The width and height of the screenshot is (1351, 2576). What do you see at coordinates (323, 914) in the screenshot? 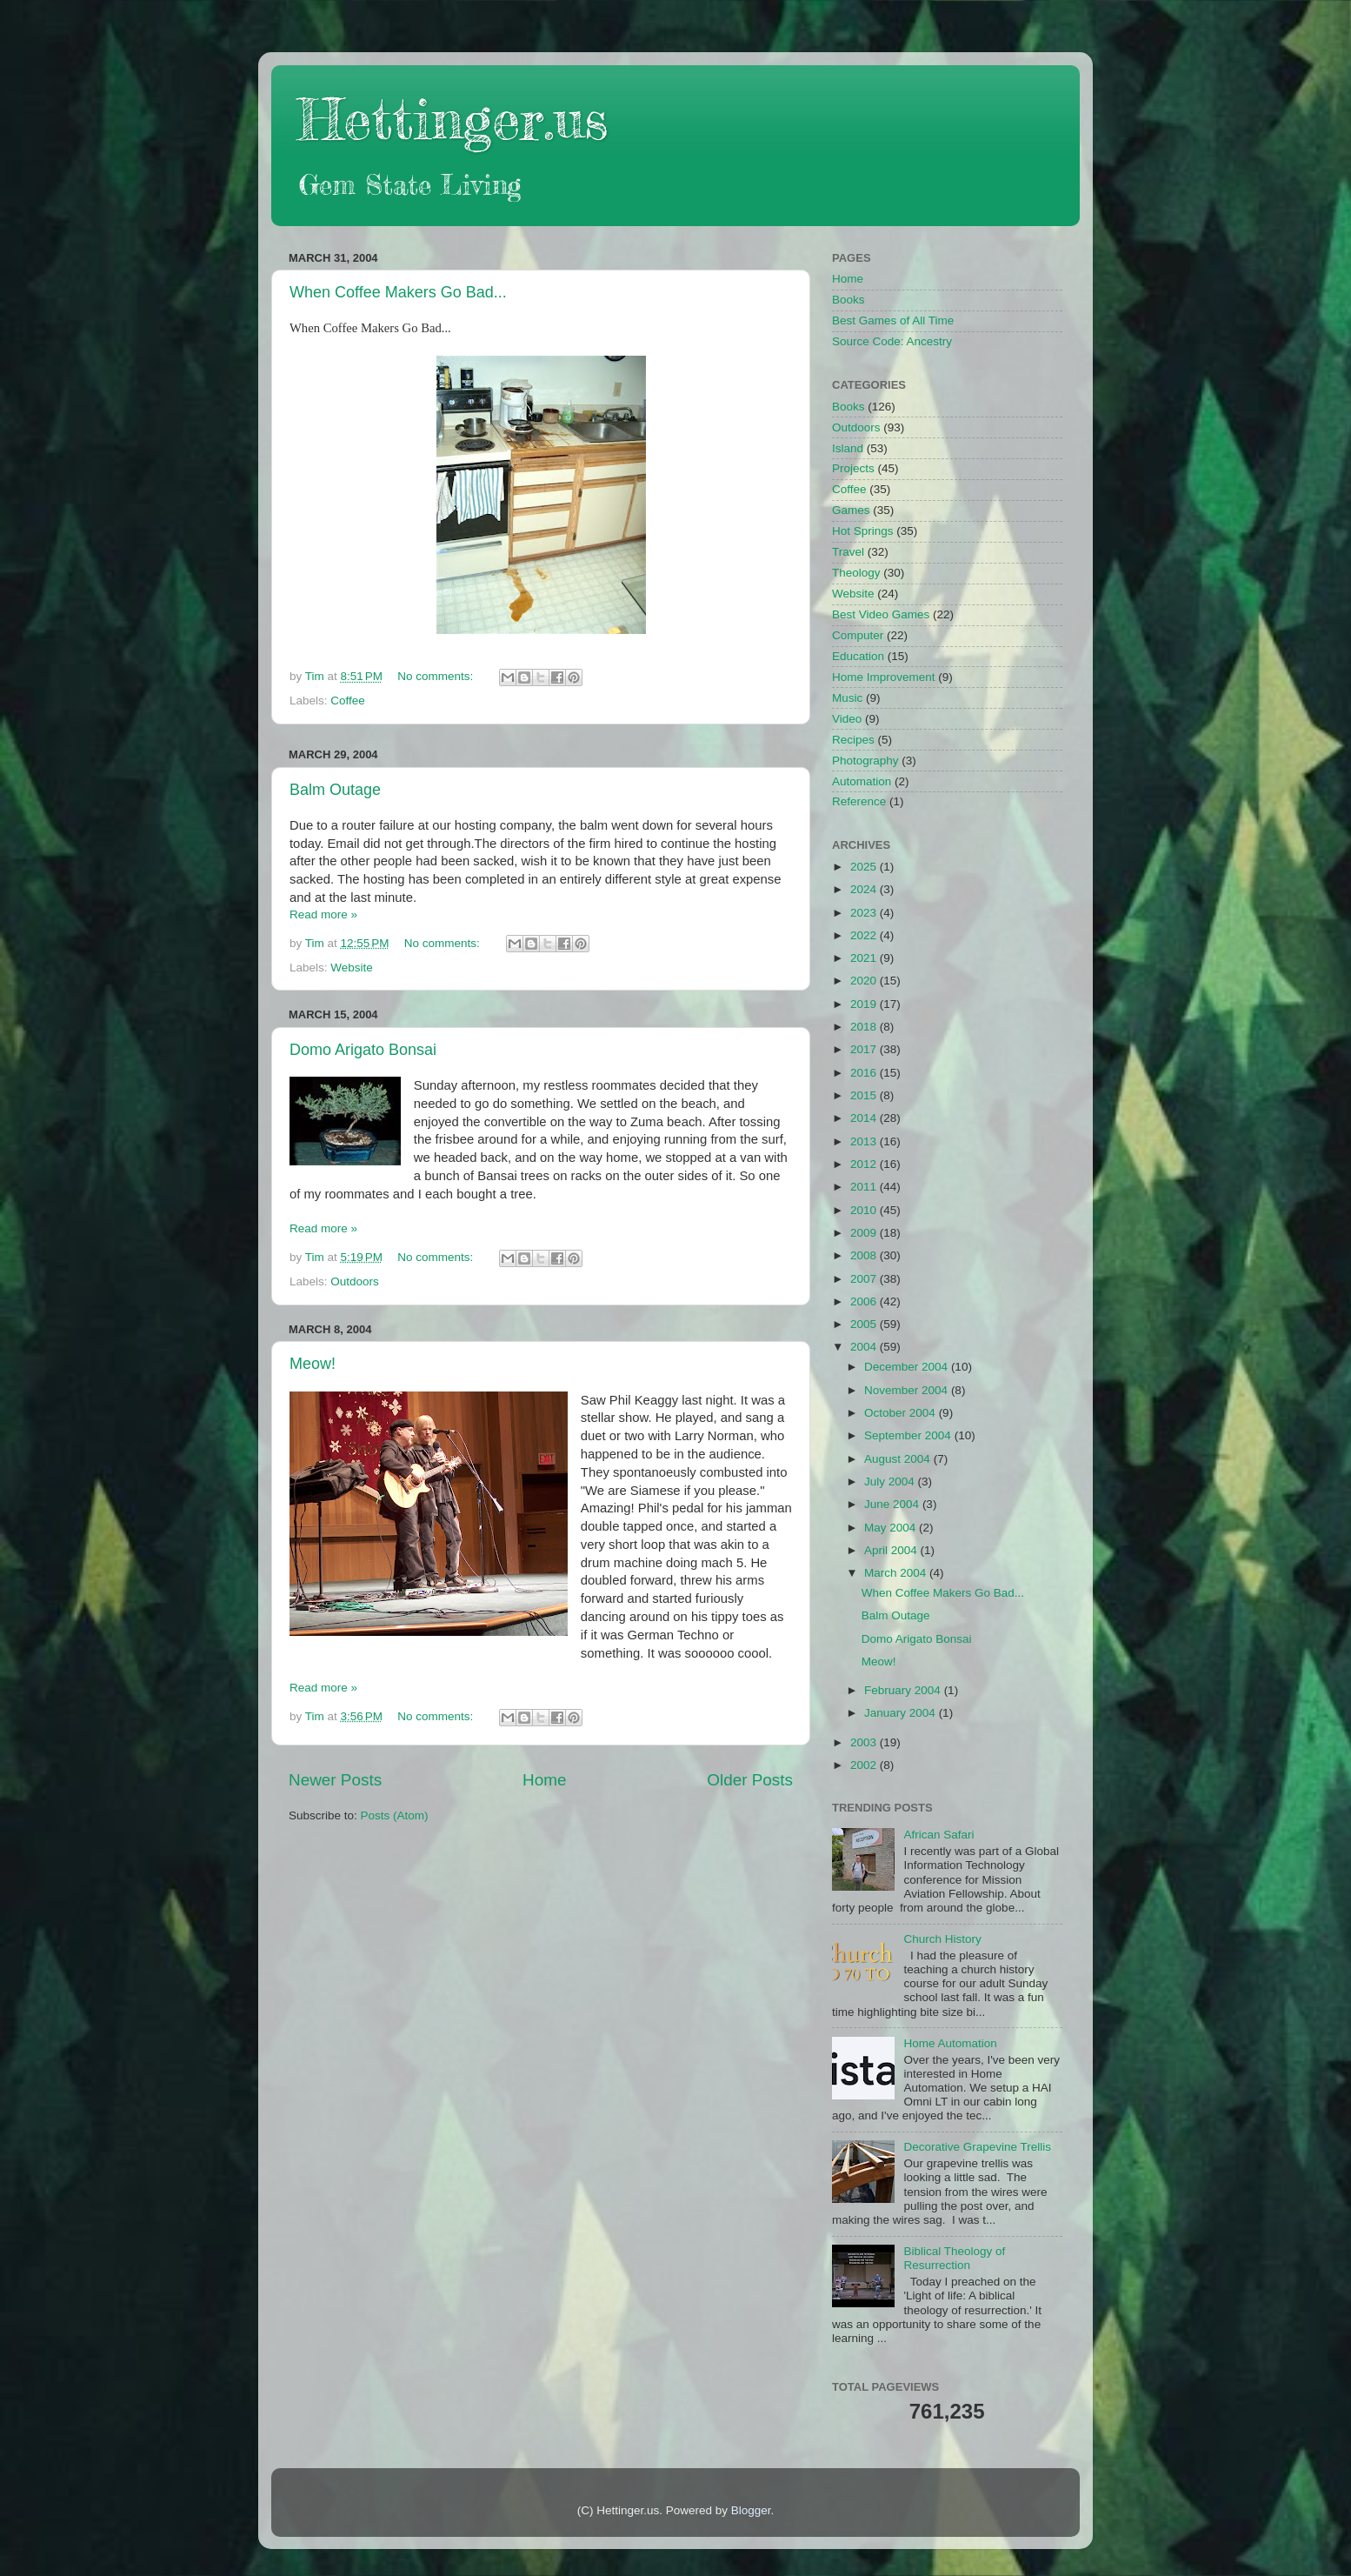
I see `Read more »` at bounding box center [323, 914].